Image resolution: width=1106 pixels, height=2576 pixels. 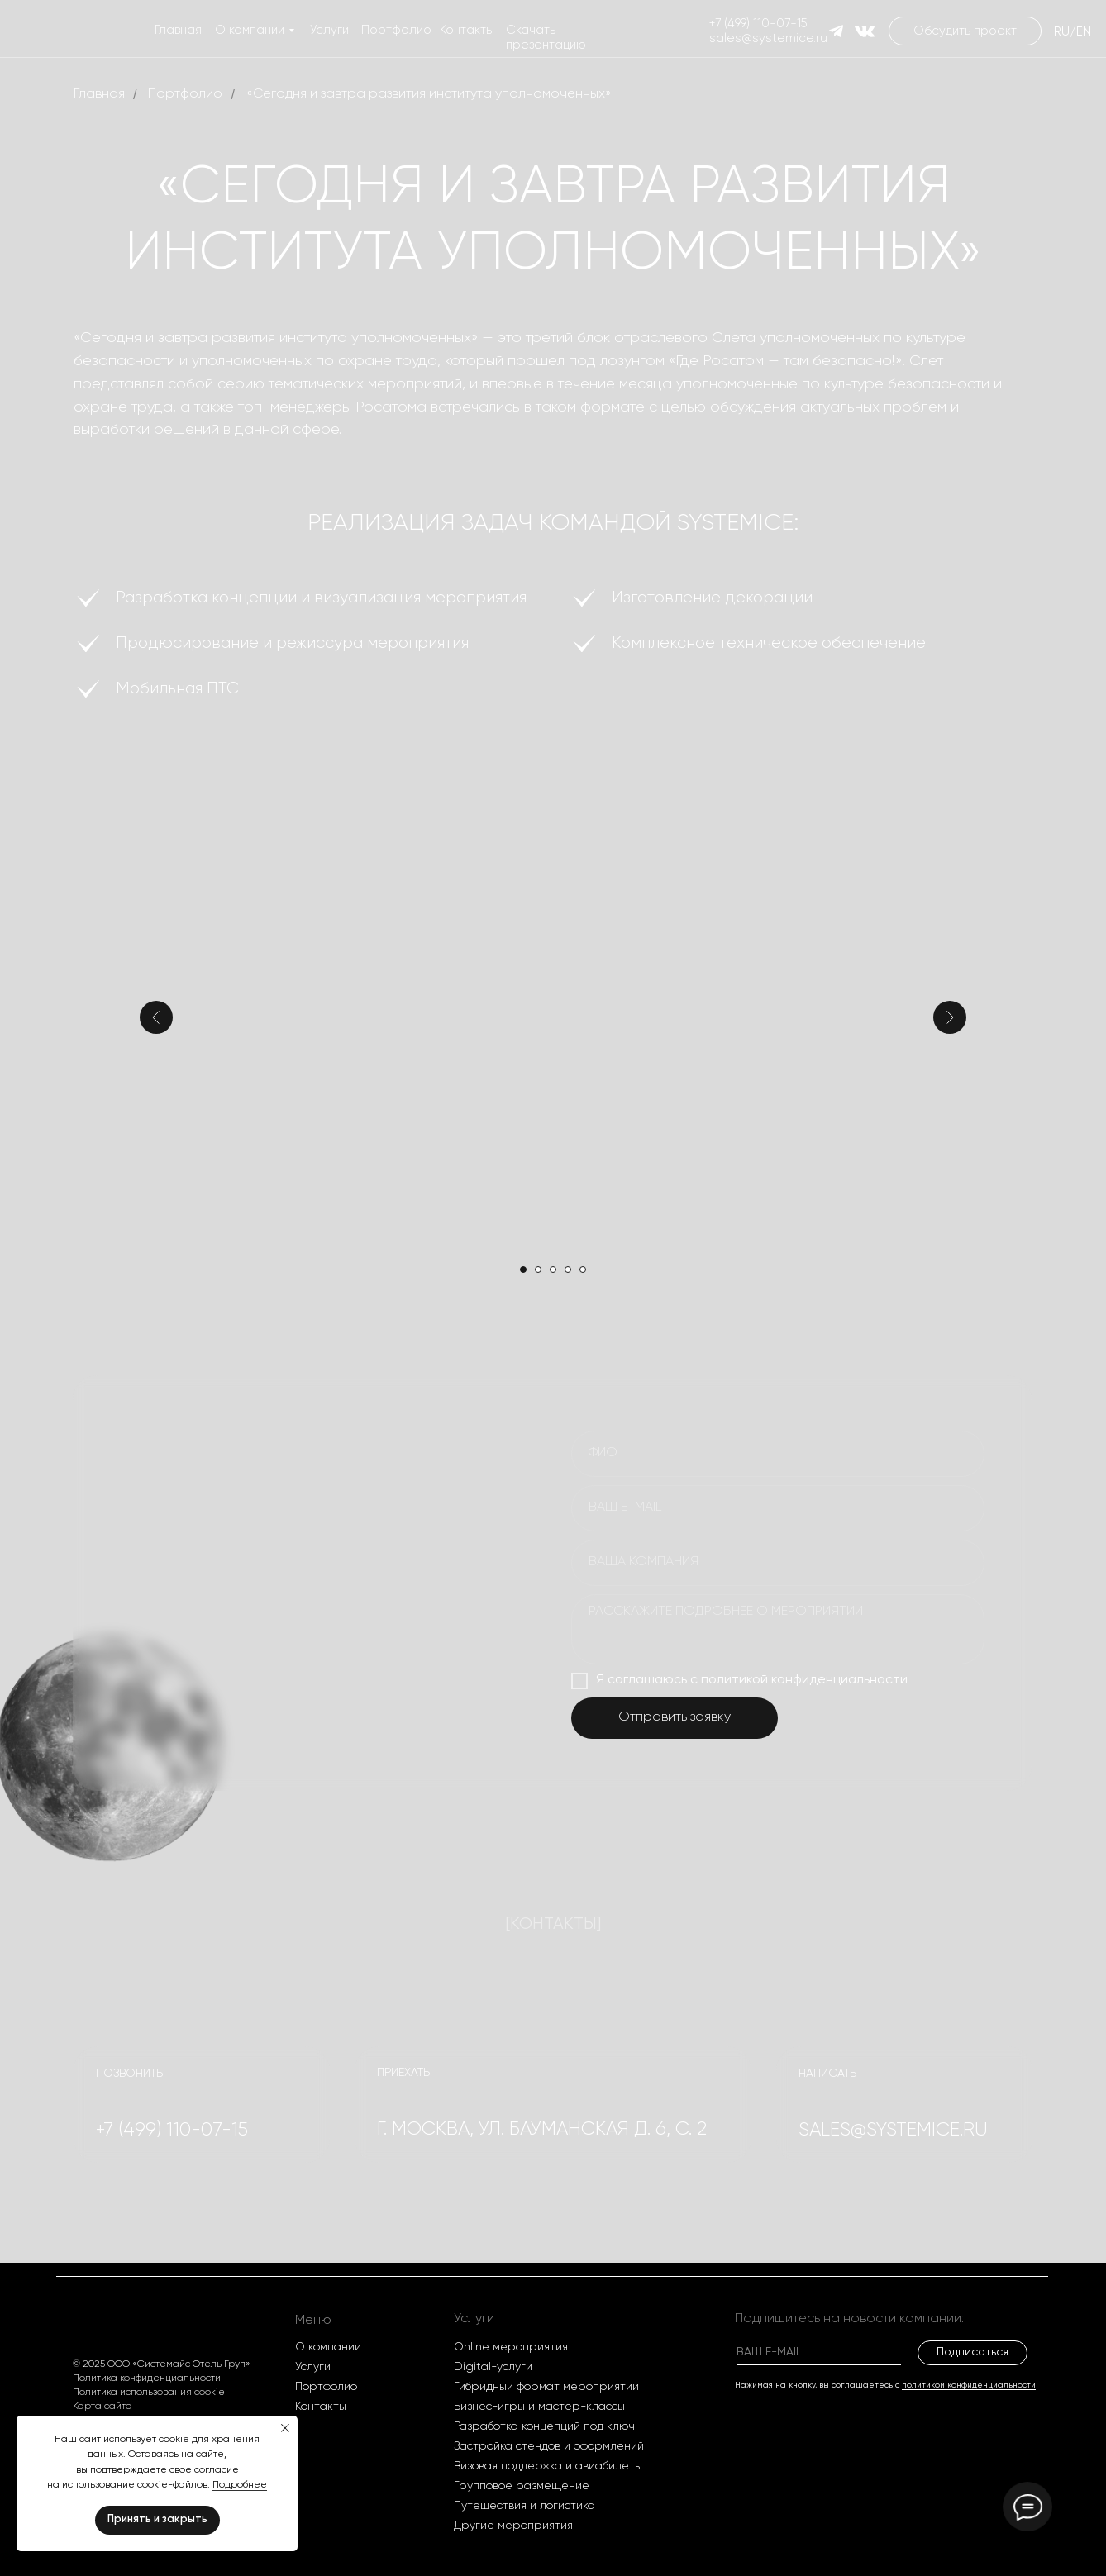 What do you see at coordinates (521, 2486) in the screenshot?
I see `Групповое размещение` at bounding box center [521, 2486].